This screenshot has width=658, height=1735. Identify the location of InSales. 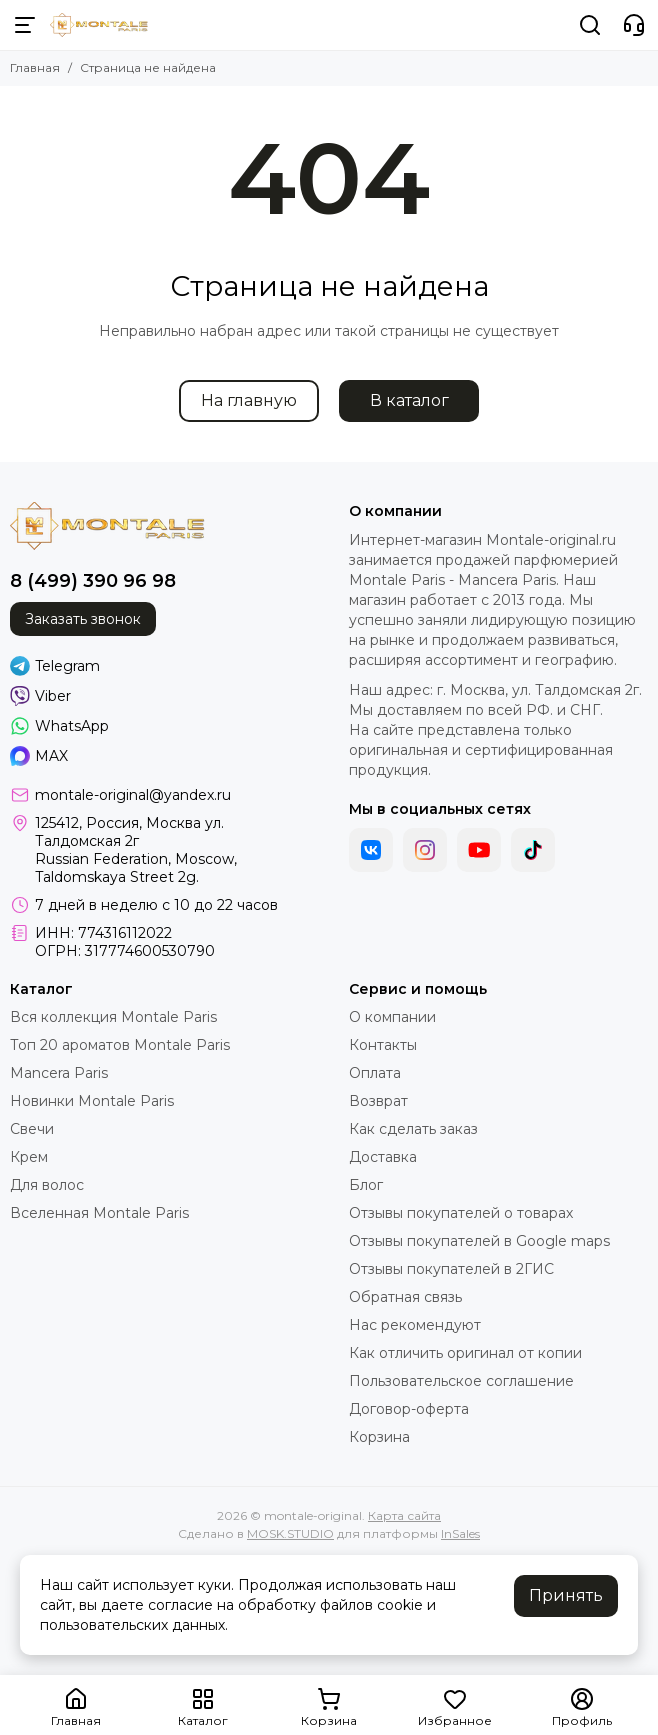
(460, 1533).